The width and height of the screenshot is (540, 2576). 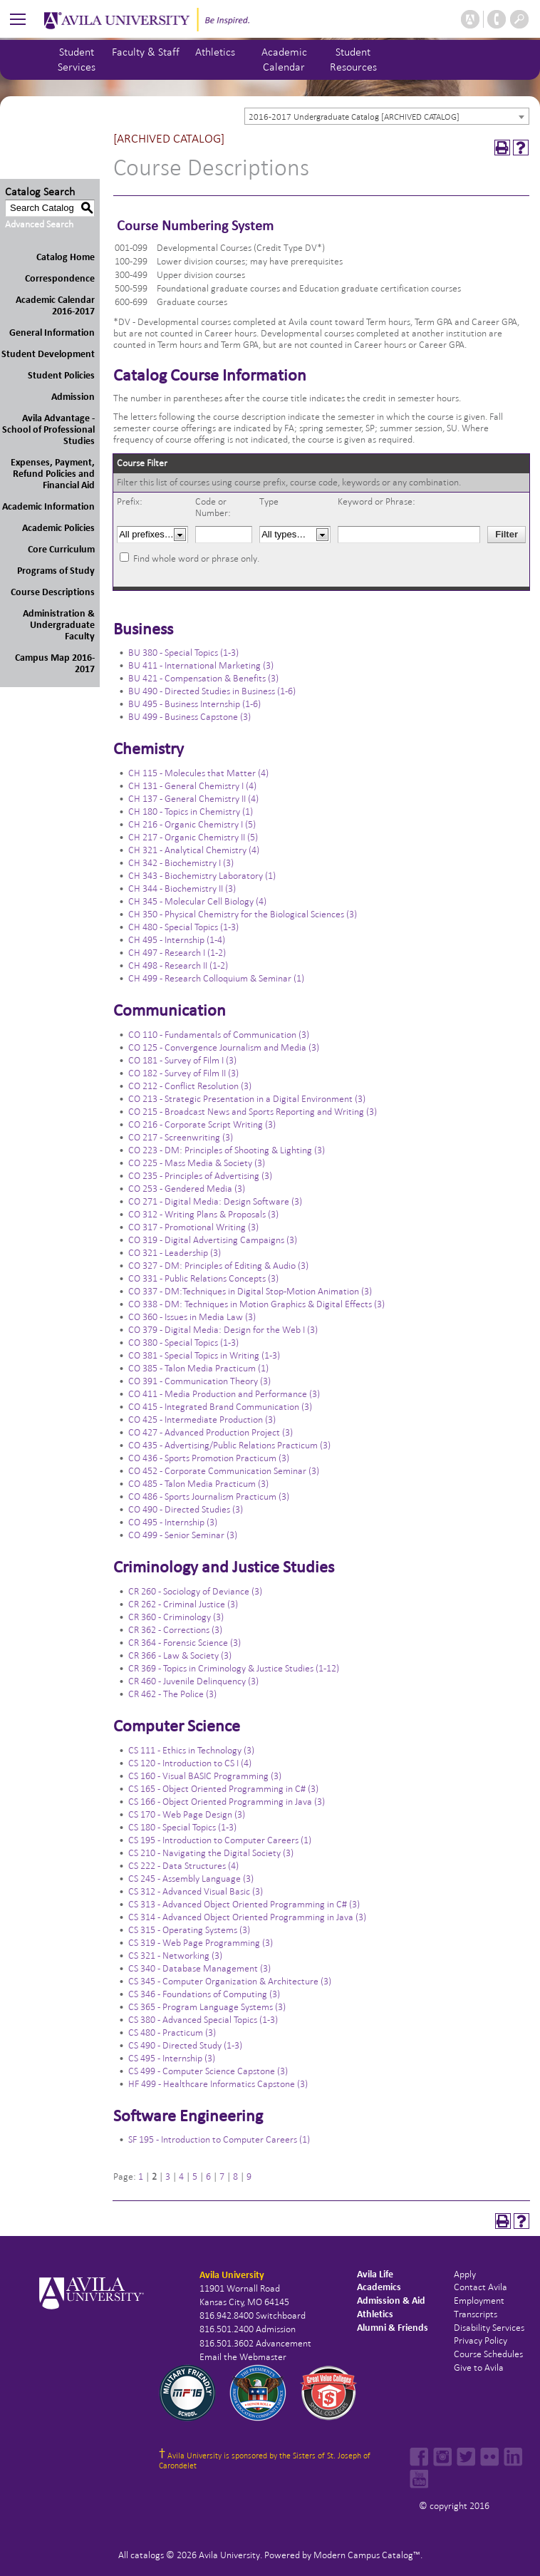 I want to click on Disability Services, so click(x=489, y=2327).